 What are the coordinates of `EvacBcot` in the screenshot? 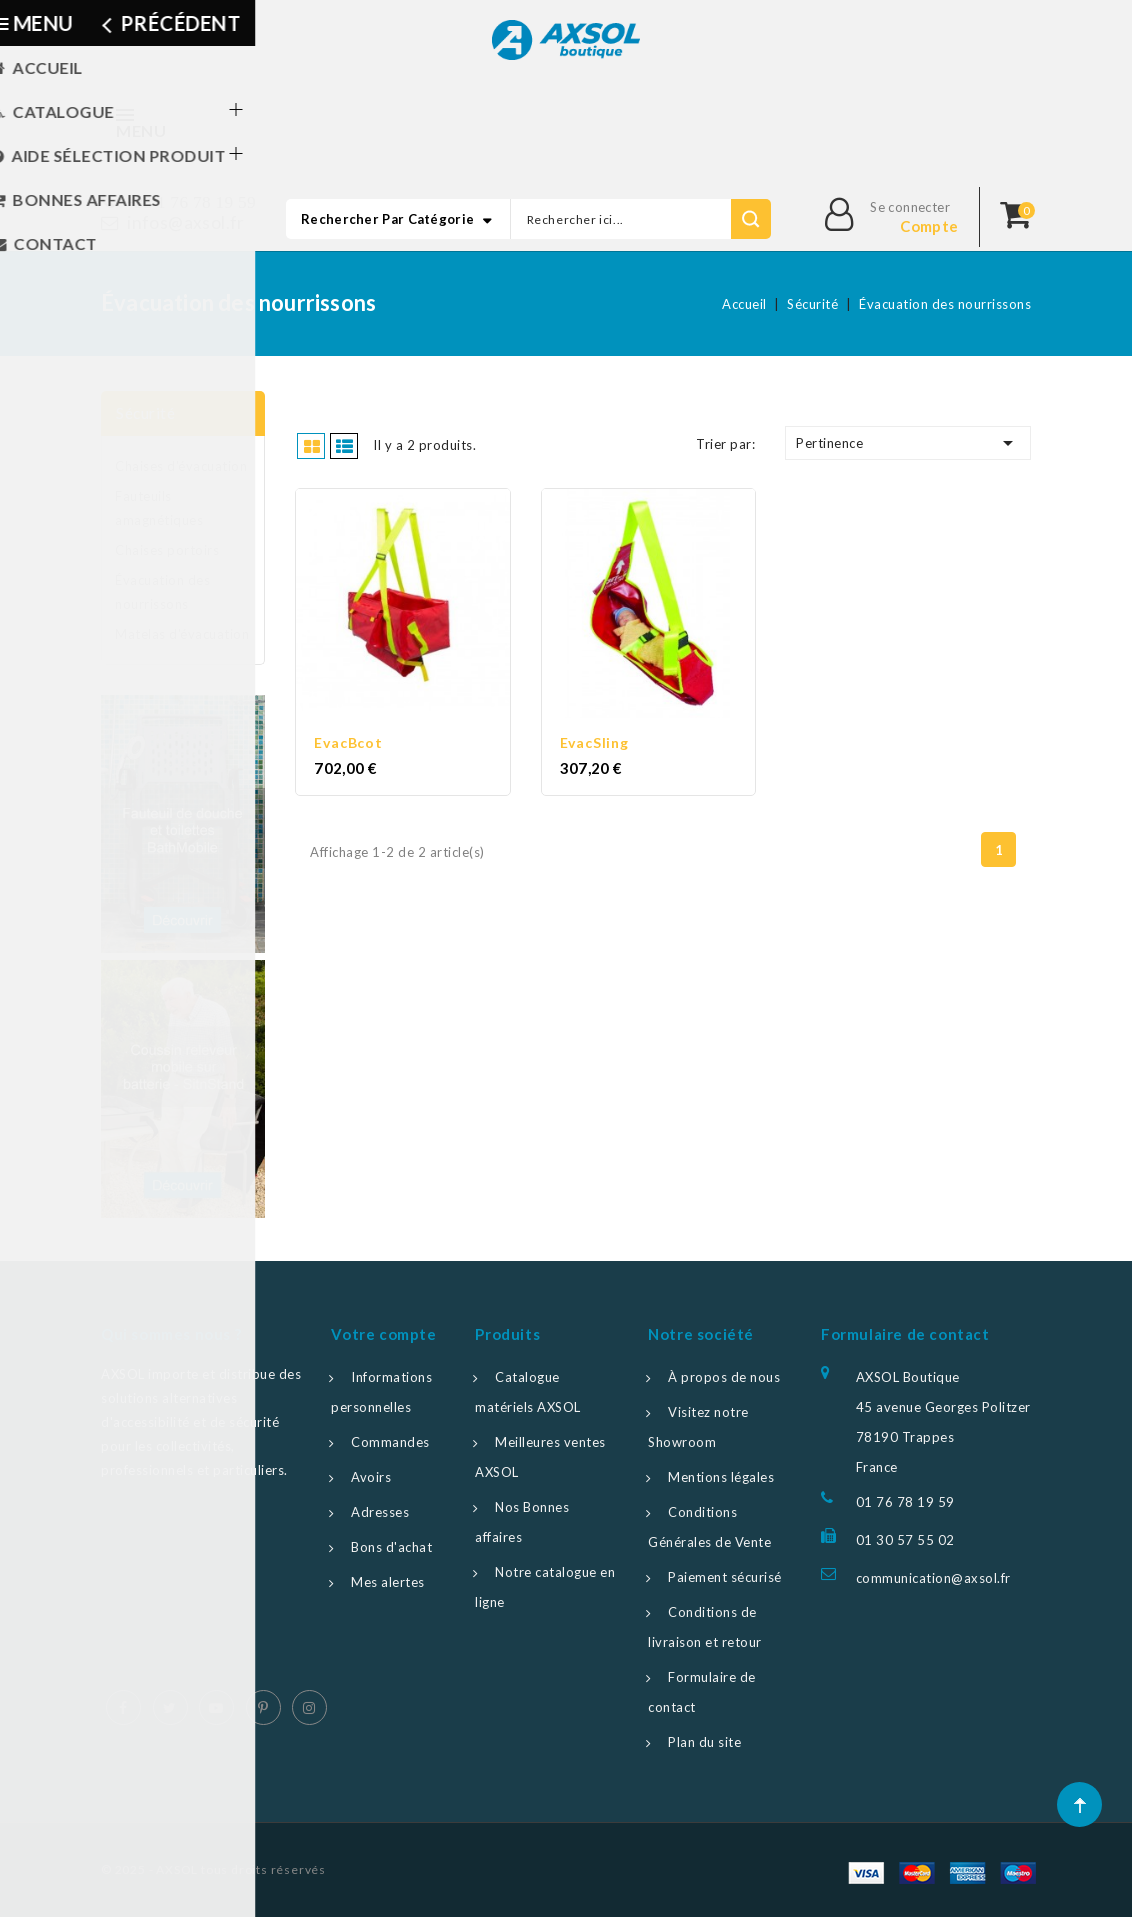 It's located at (348, 738).